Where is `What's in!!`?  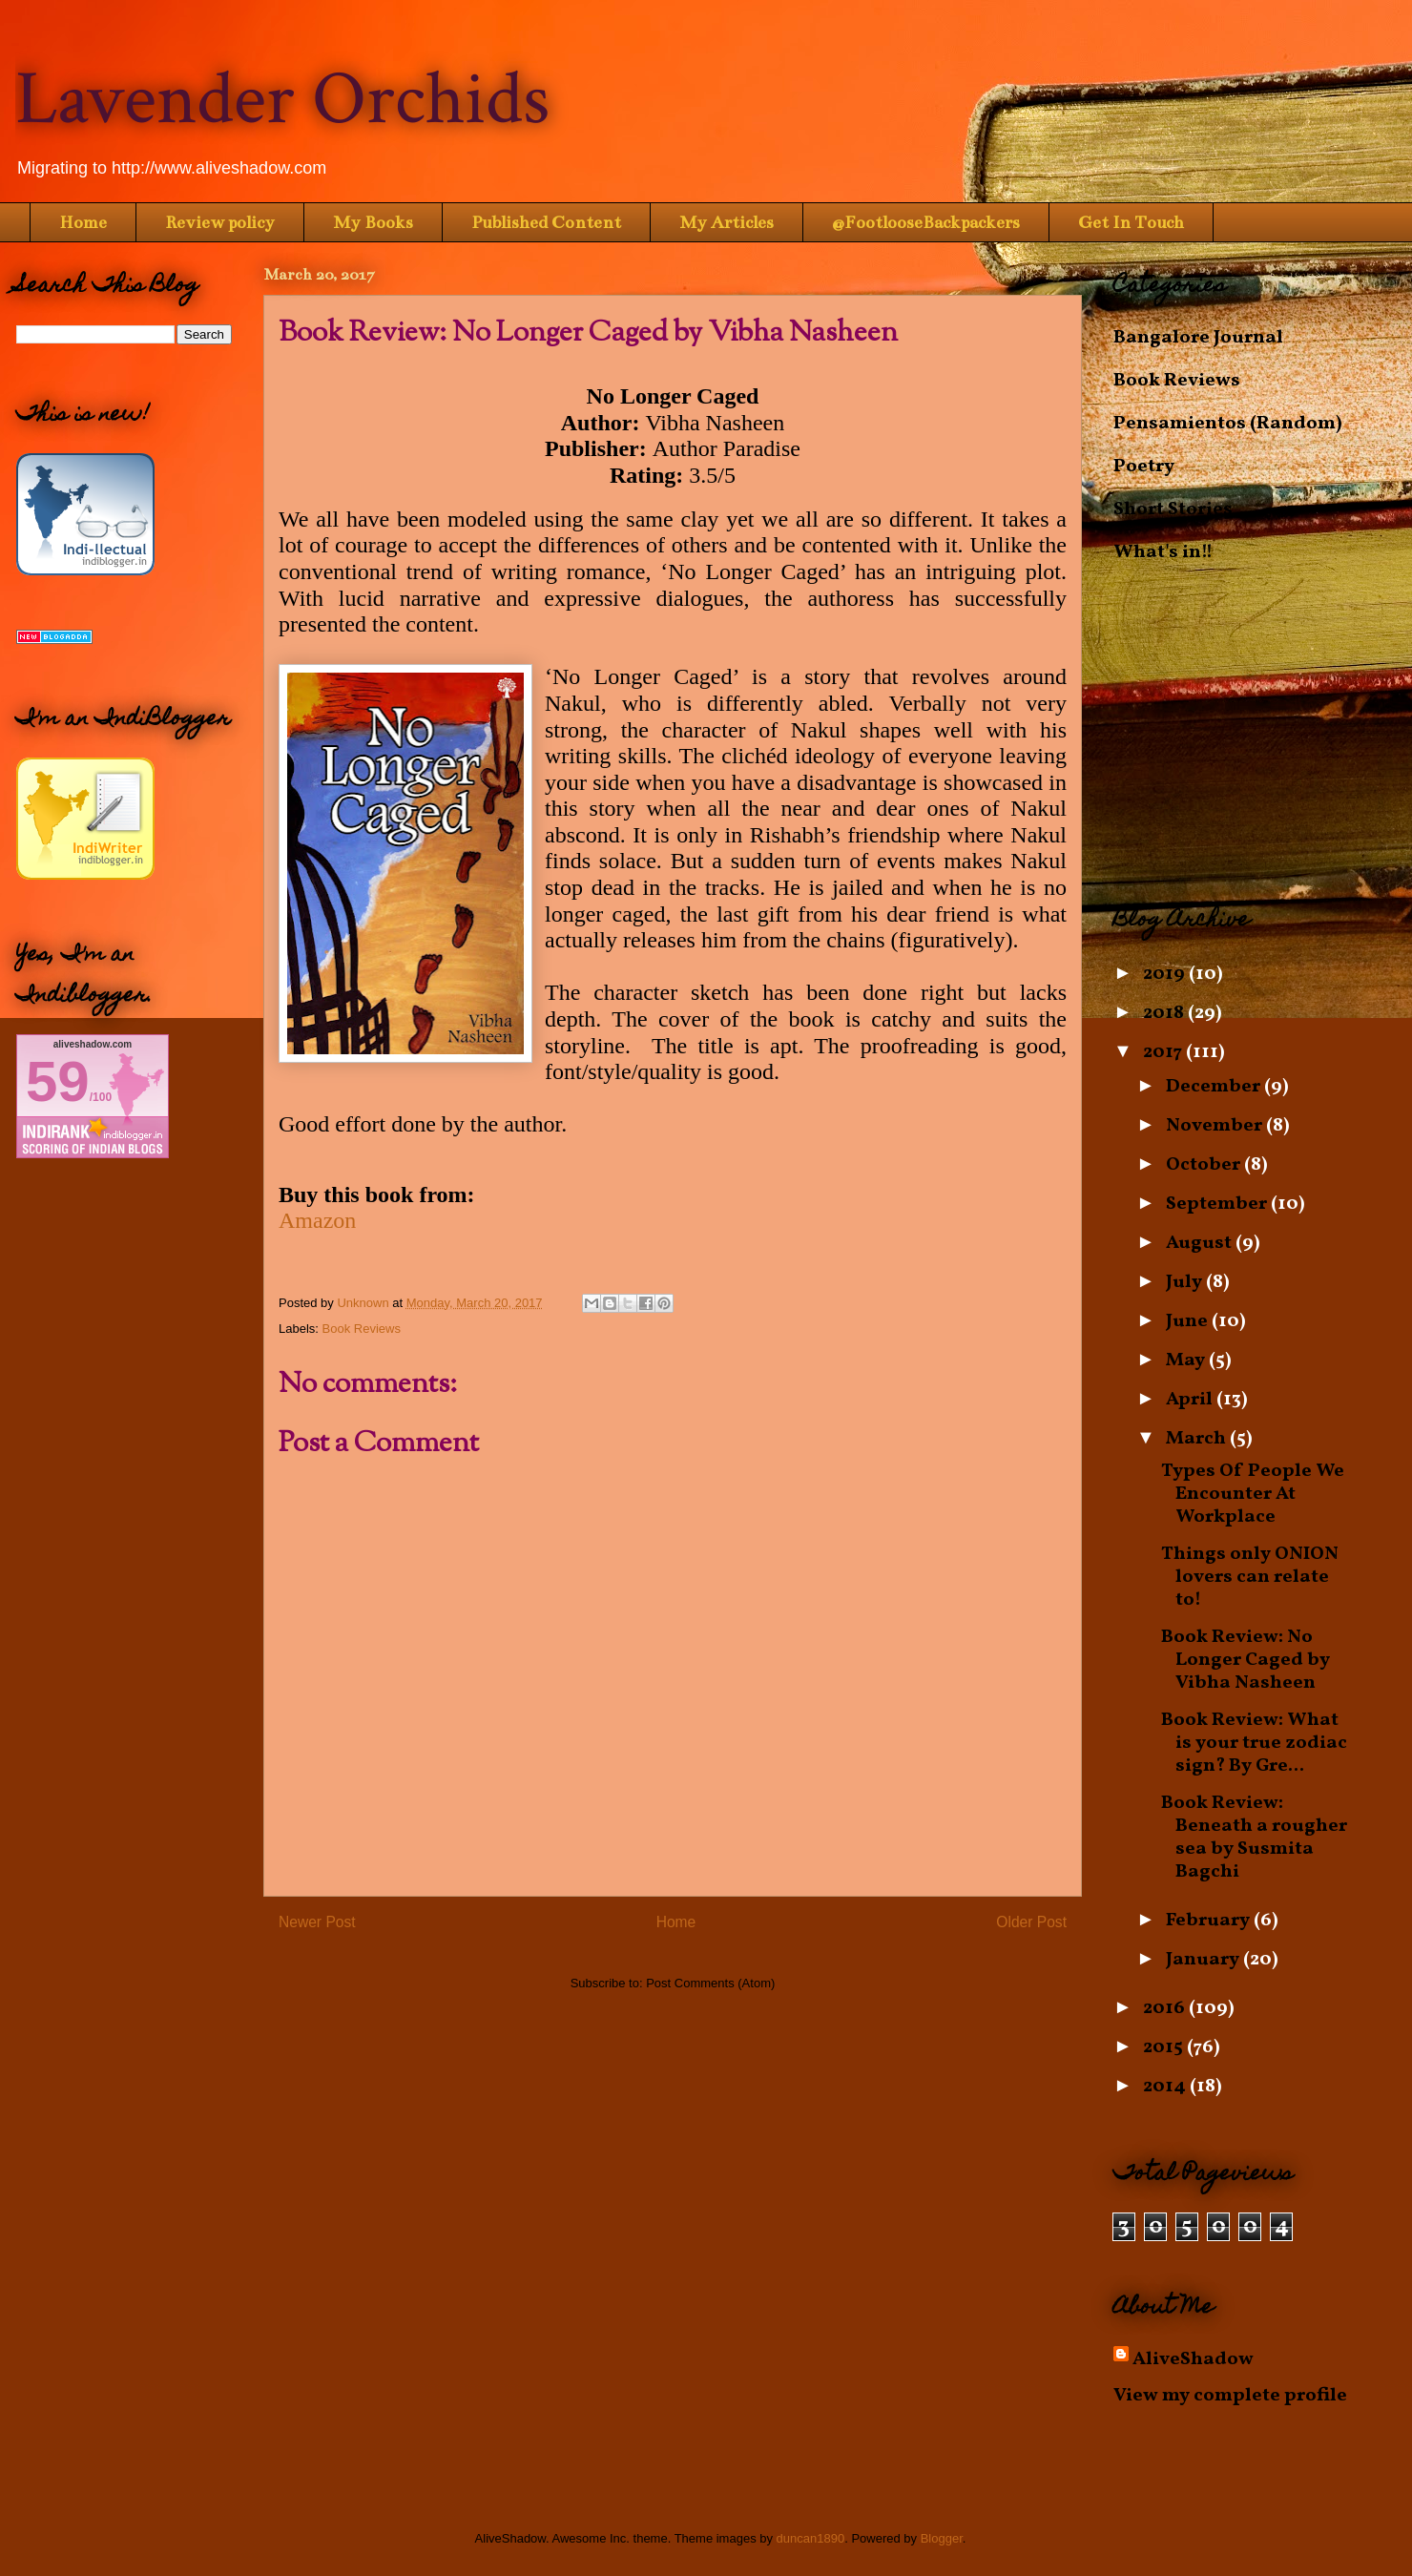 What's in!! is located at coordinates (1163, 552).